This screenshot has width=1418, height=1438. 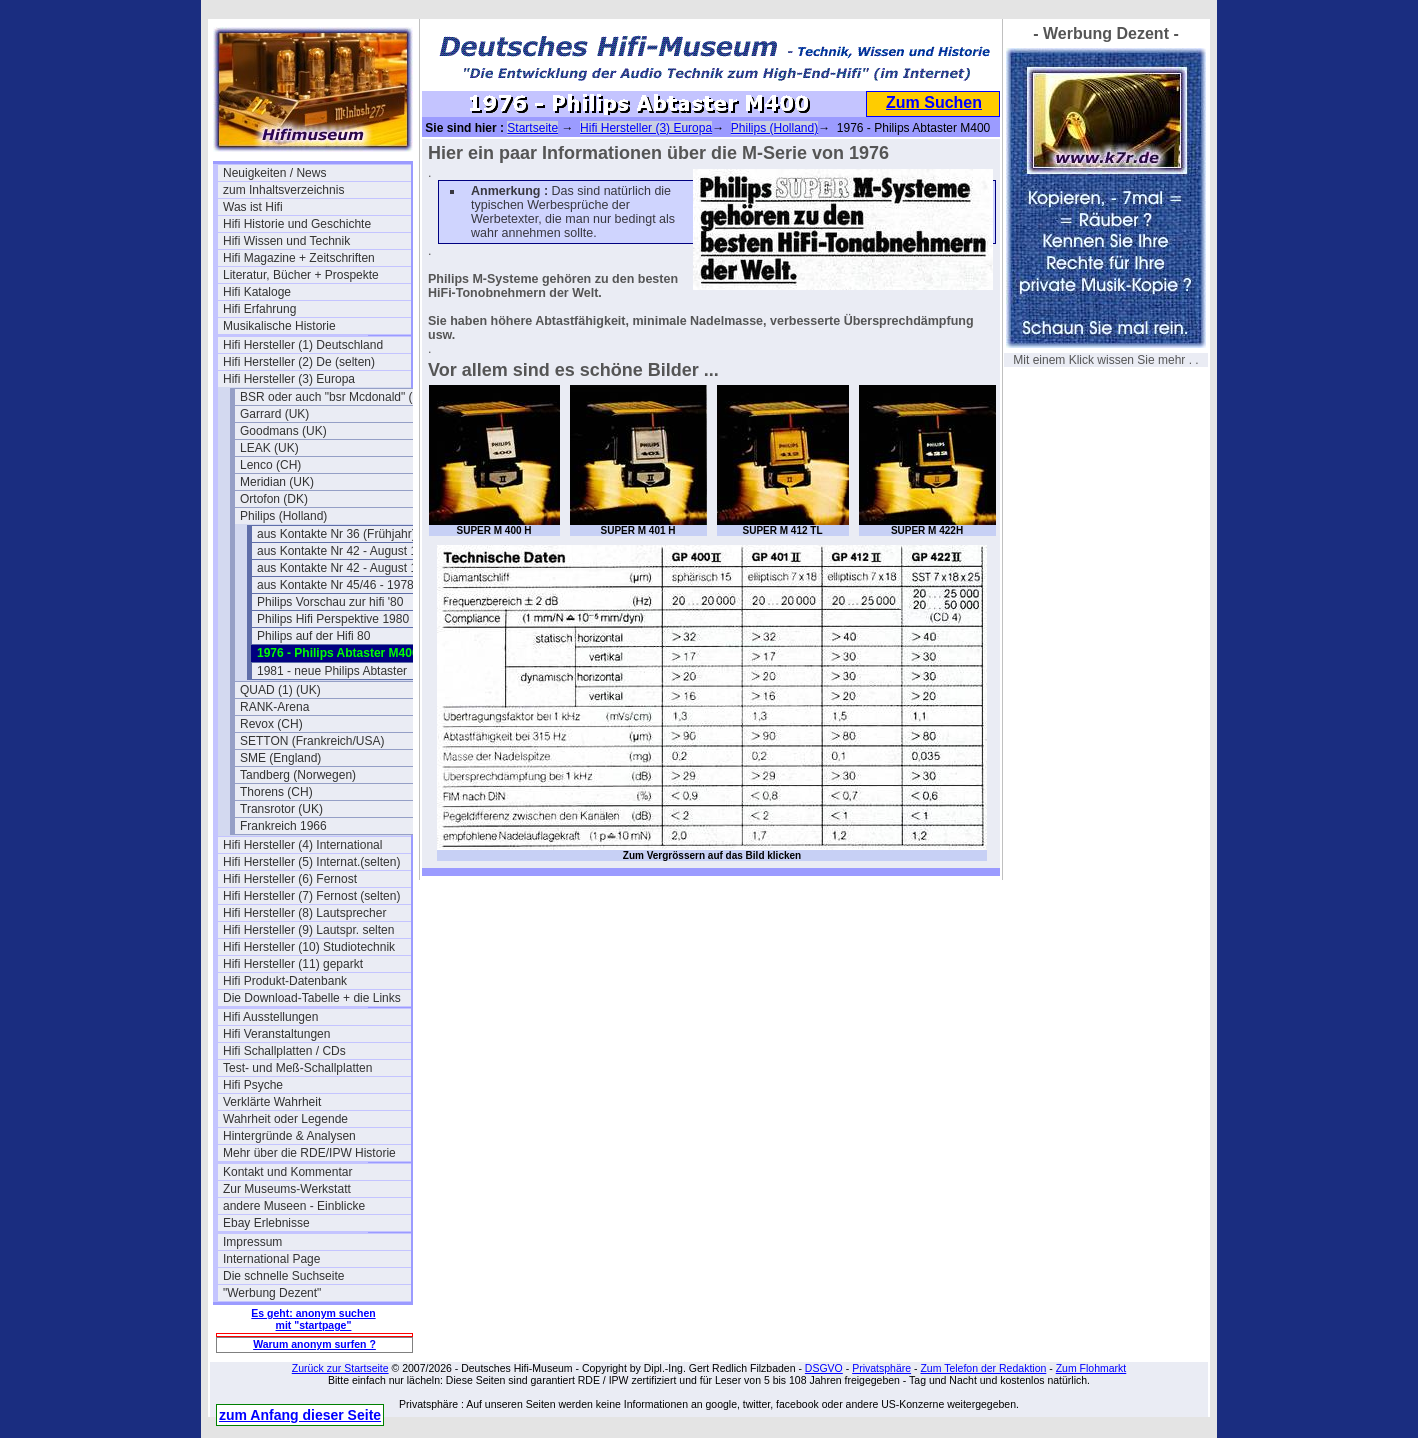 What do you see at coordinates (351, 568) in the screenshot?
I see `aus Kontakte Nr 42 - August 1977 (2)` at bounding box center [351, 568].